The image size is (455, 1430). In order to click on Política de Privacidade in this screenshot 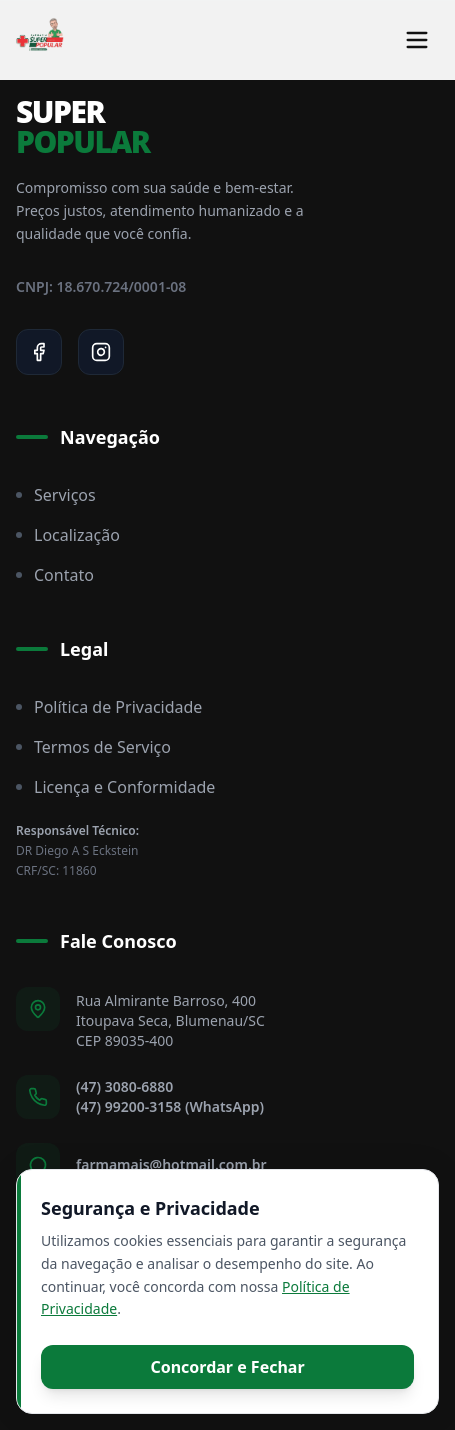, I will do `click(109, 707)`.